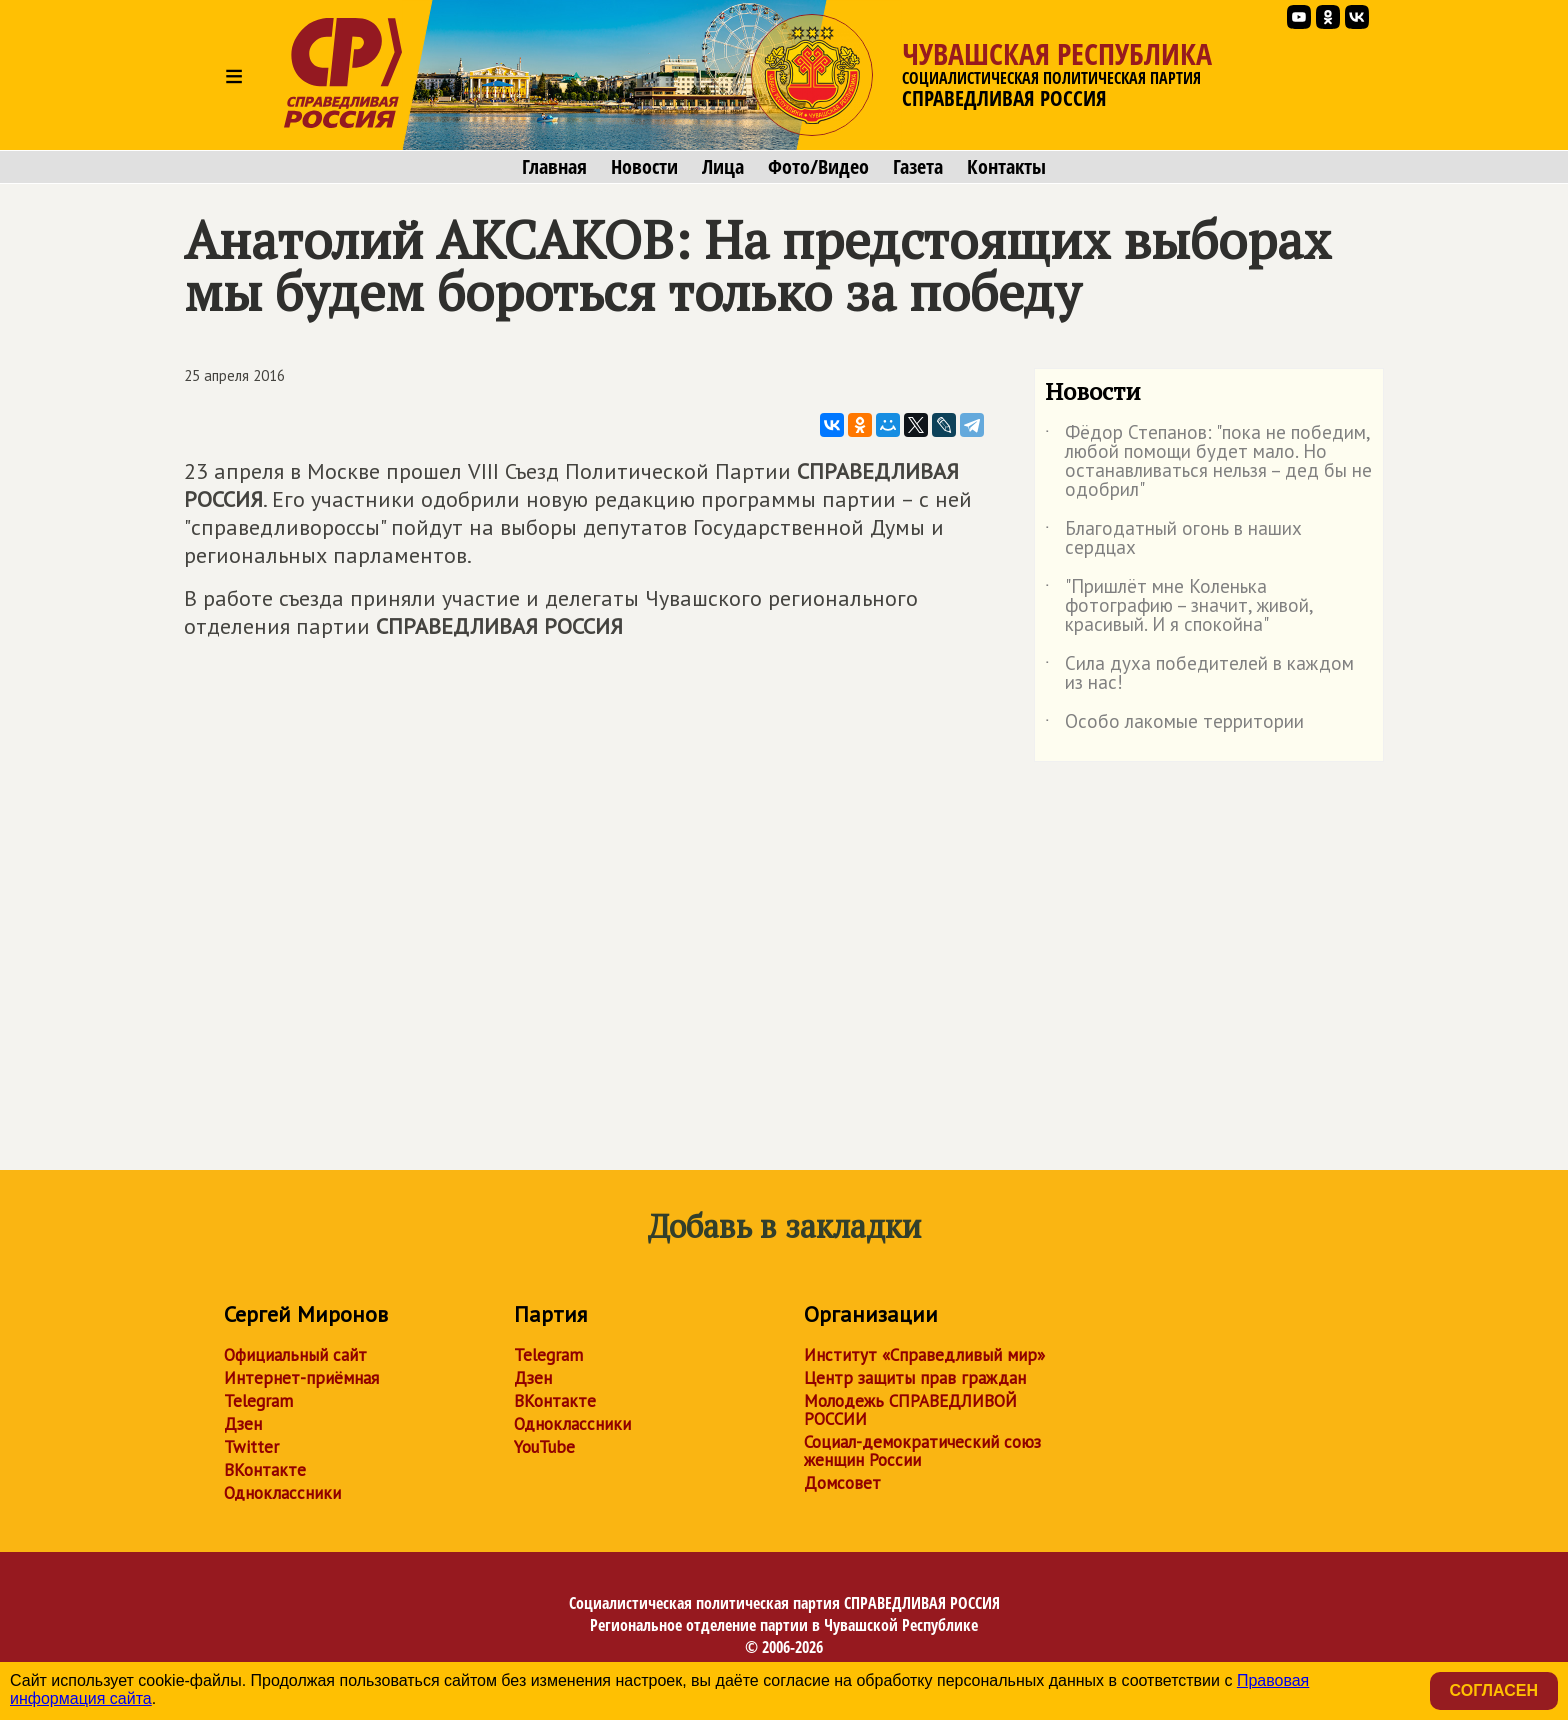 This screenshot has height=1720, width=1568. Describe the element at coordinates (554, 167) in the screenshot. I see `Главная` at that location.